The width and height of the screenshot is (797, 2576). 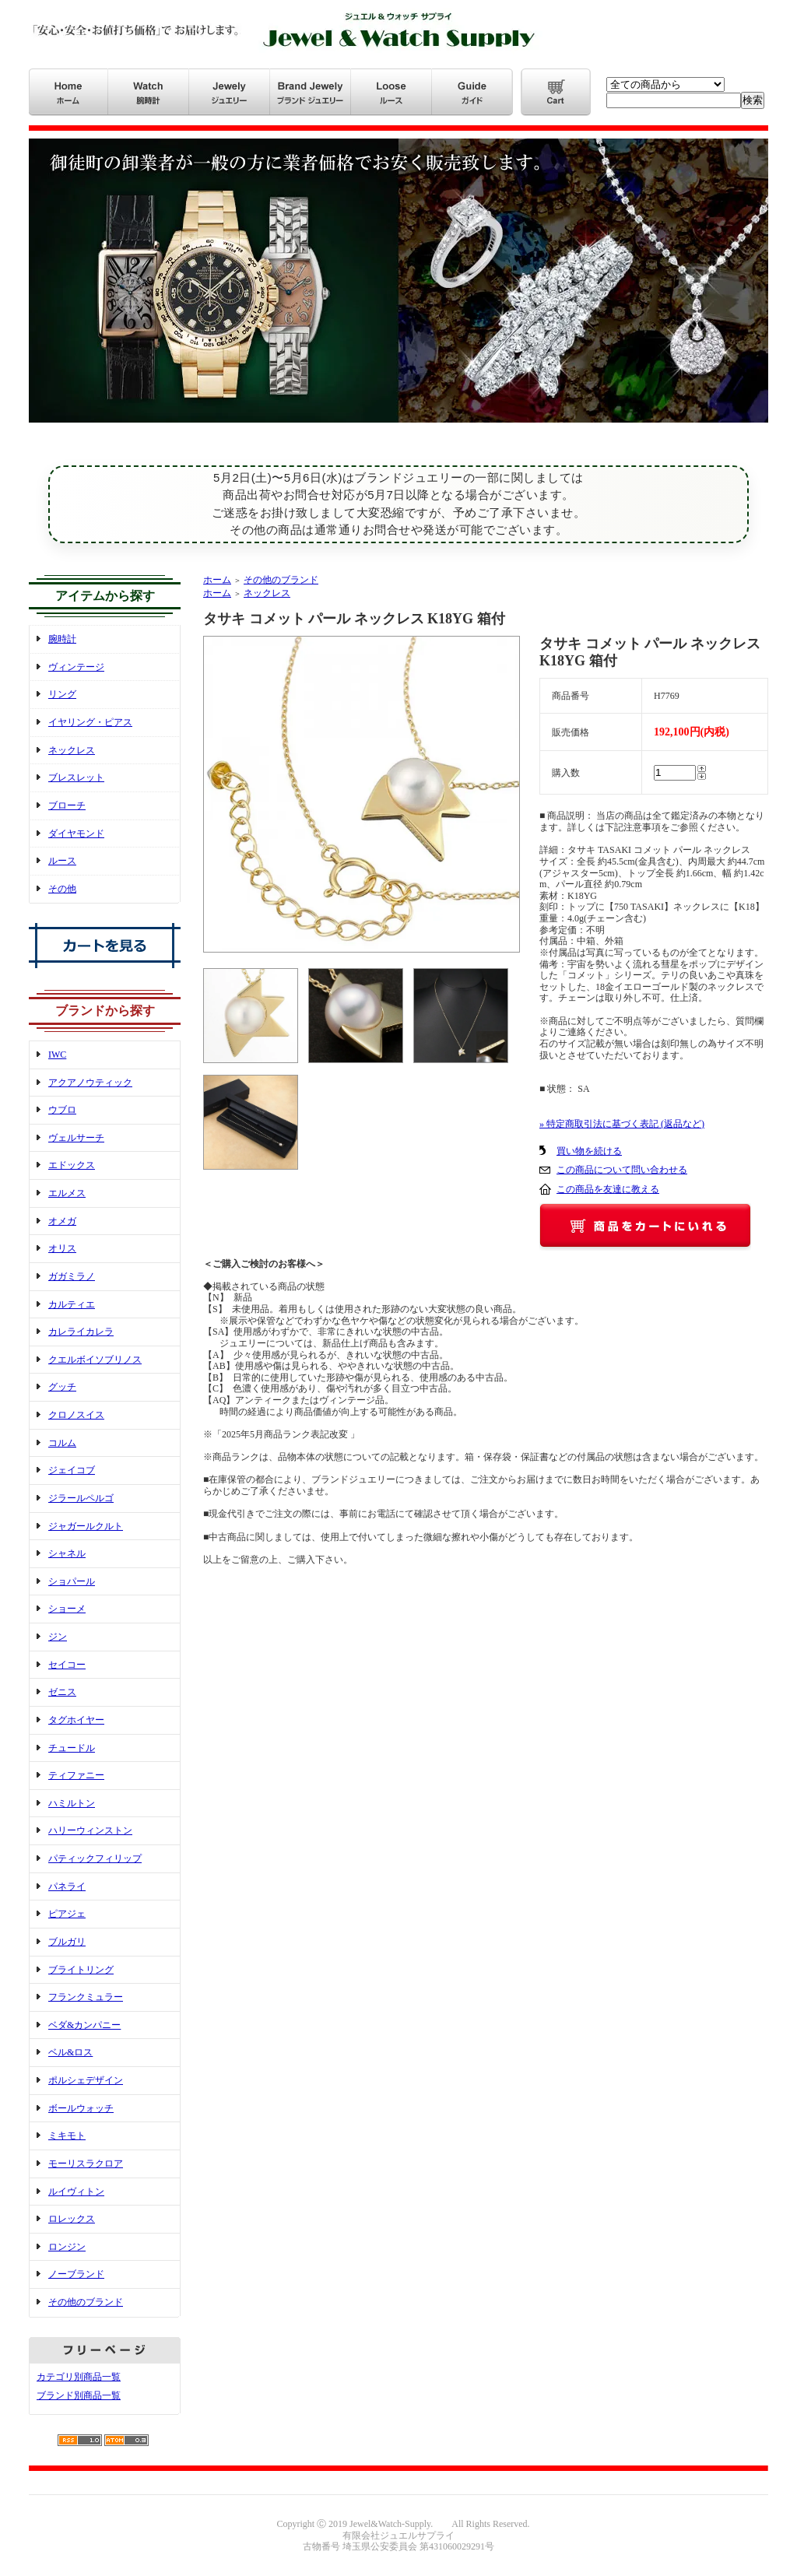 What do you see at coordinates (95, 1359) in the screenshot?
I see `クエルボイソブリノス` at bounding box center [95, 1359].